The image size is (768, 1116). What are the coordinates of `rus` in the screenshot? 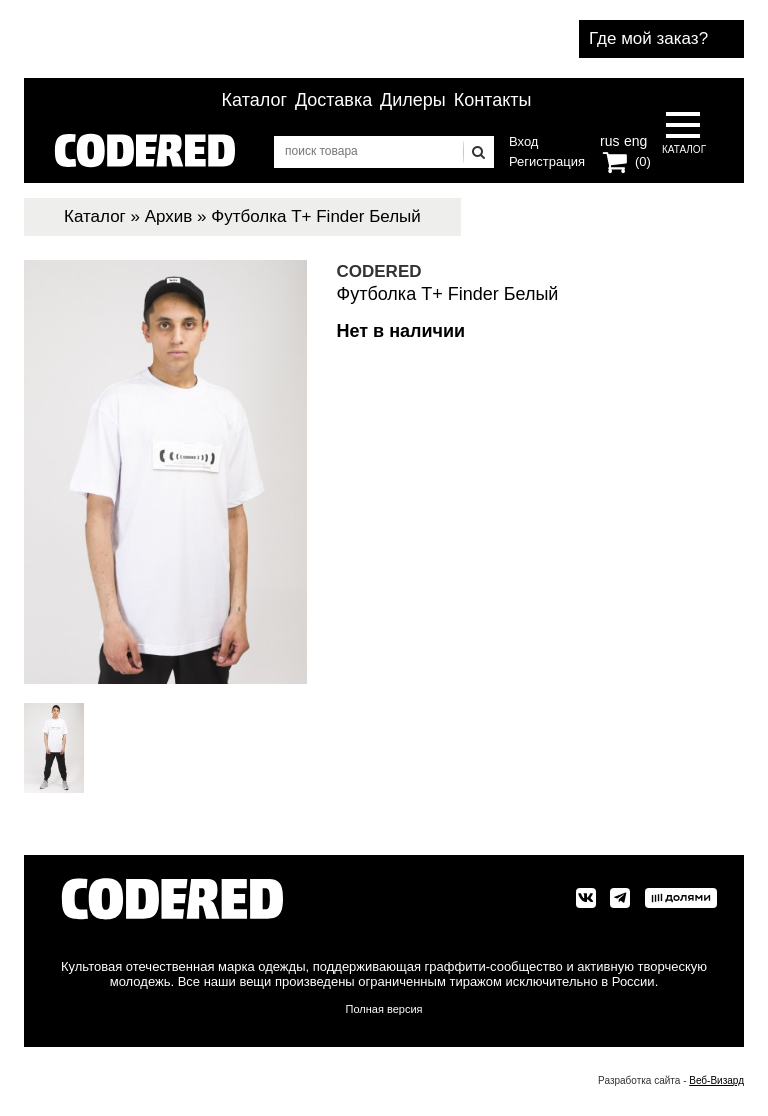 It's located at (609, 139).